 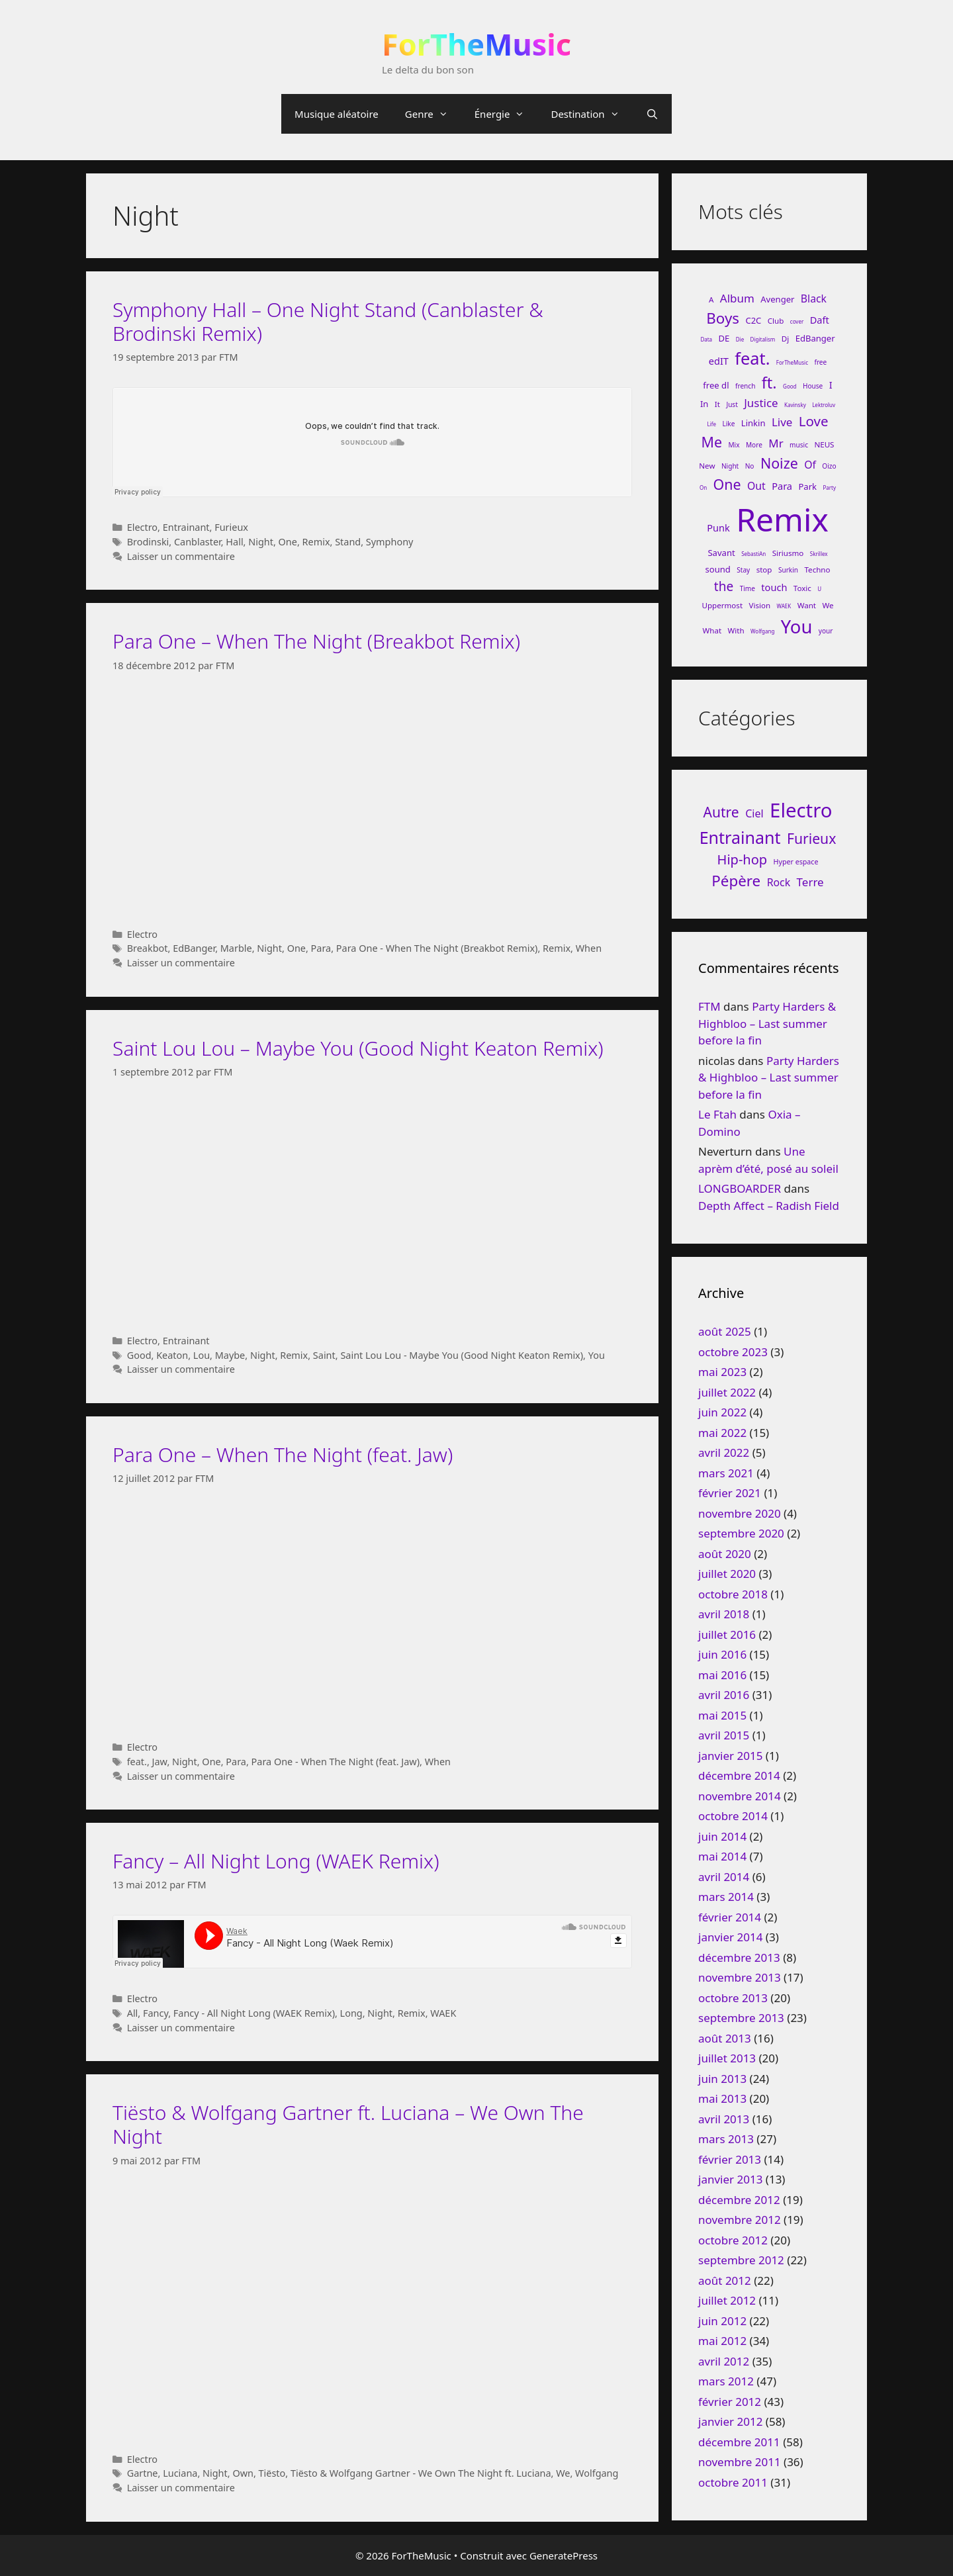 I want to click on Remix, so click(x=316, y=541).